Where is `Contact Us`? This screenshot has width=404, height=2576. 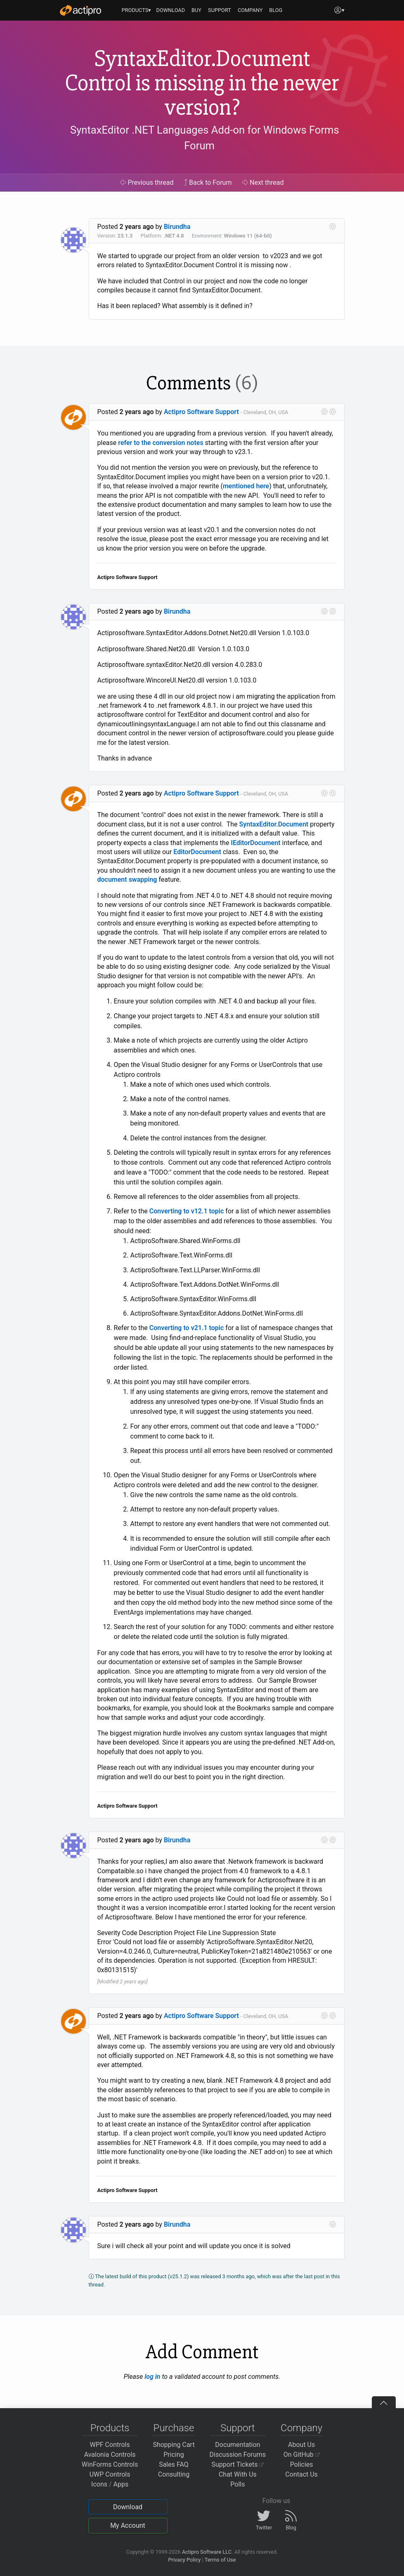
Contact Us is located at coordinates (301, 2474).